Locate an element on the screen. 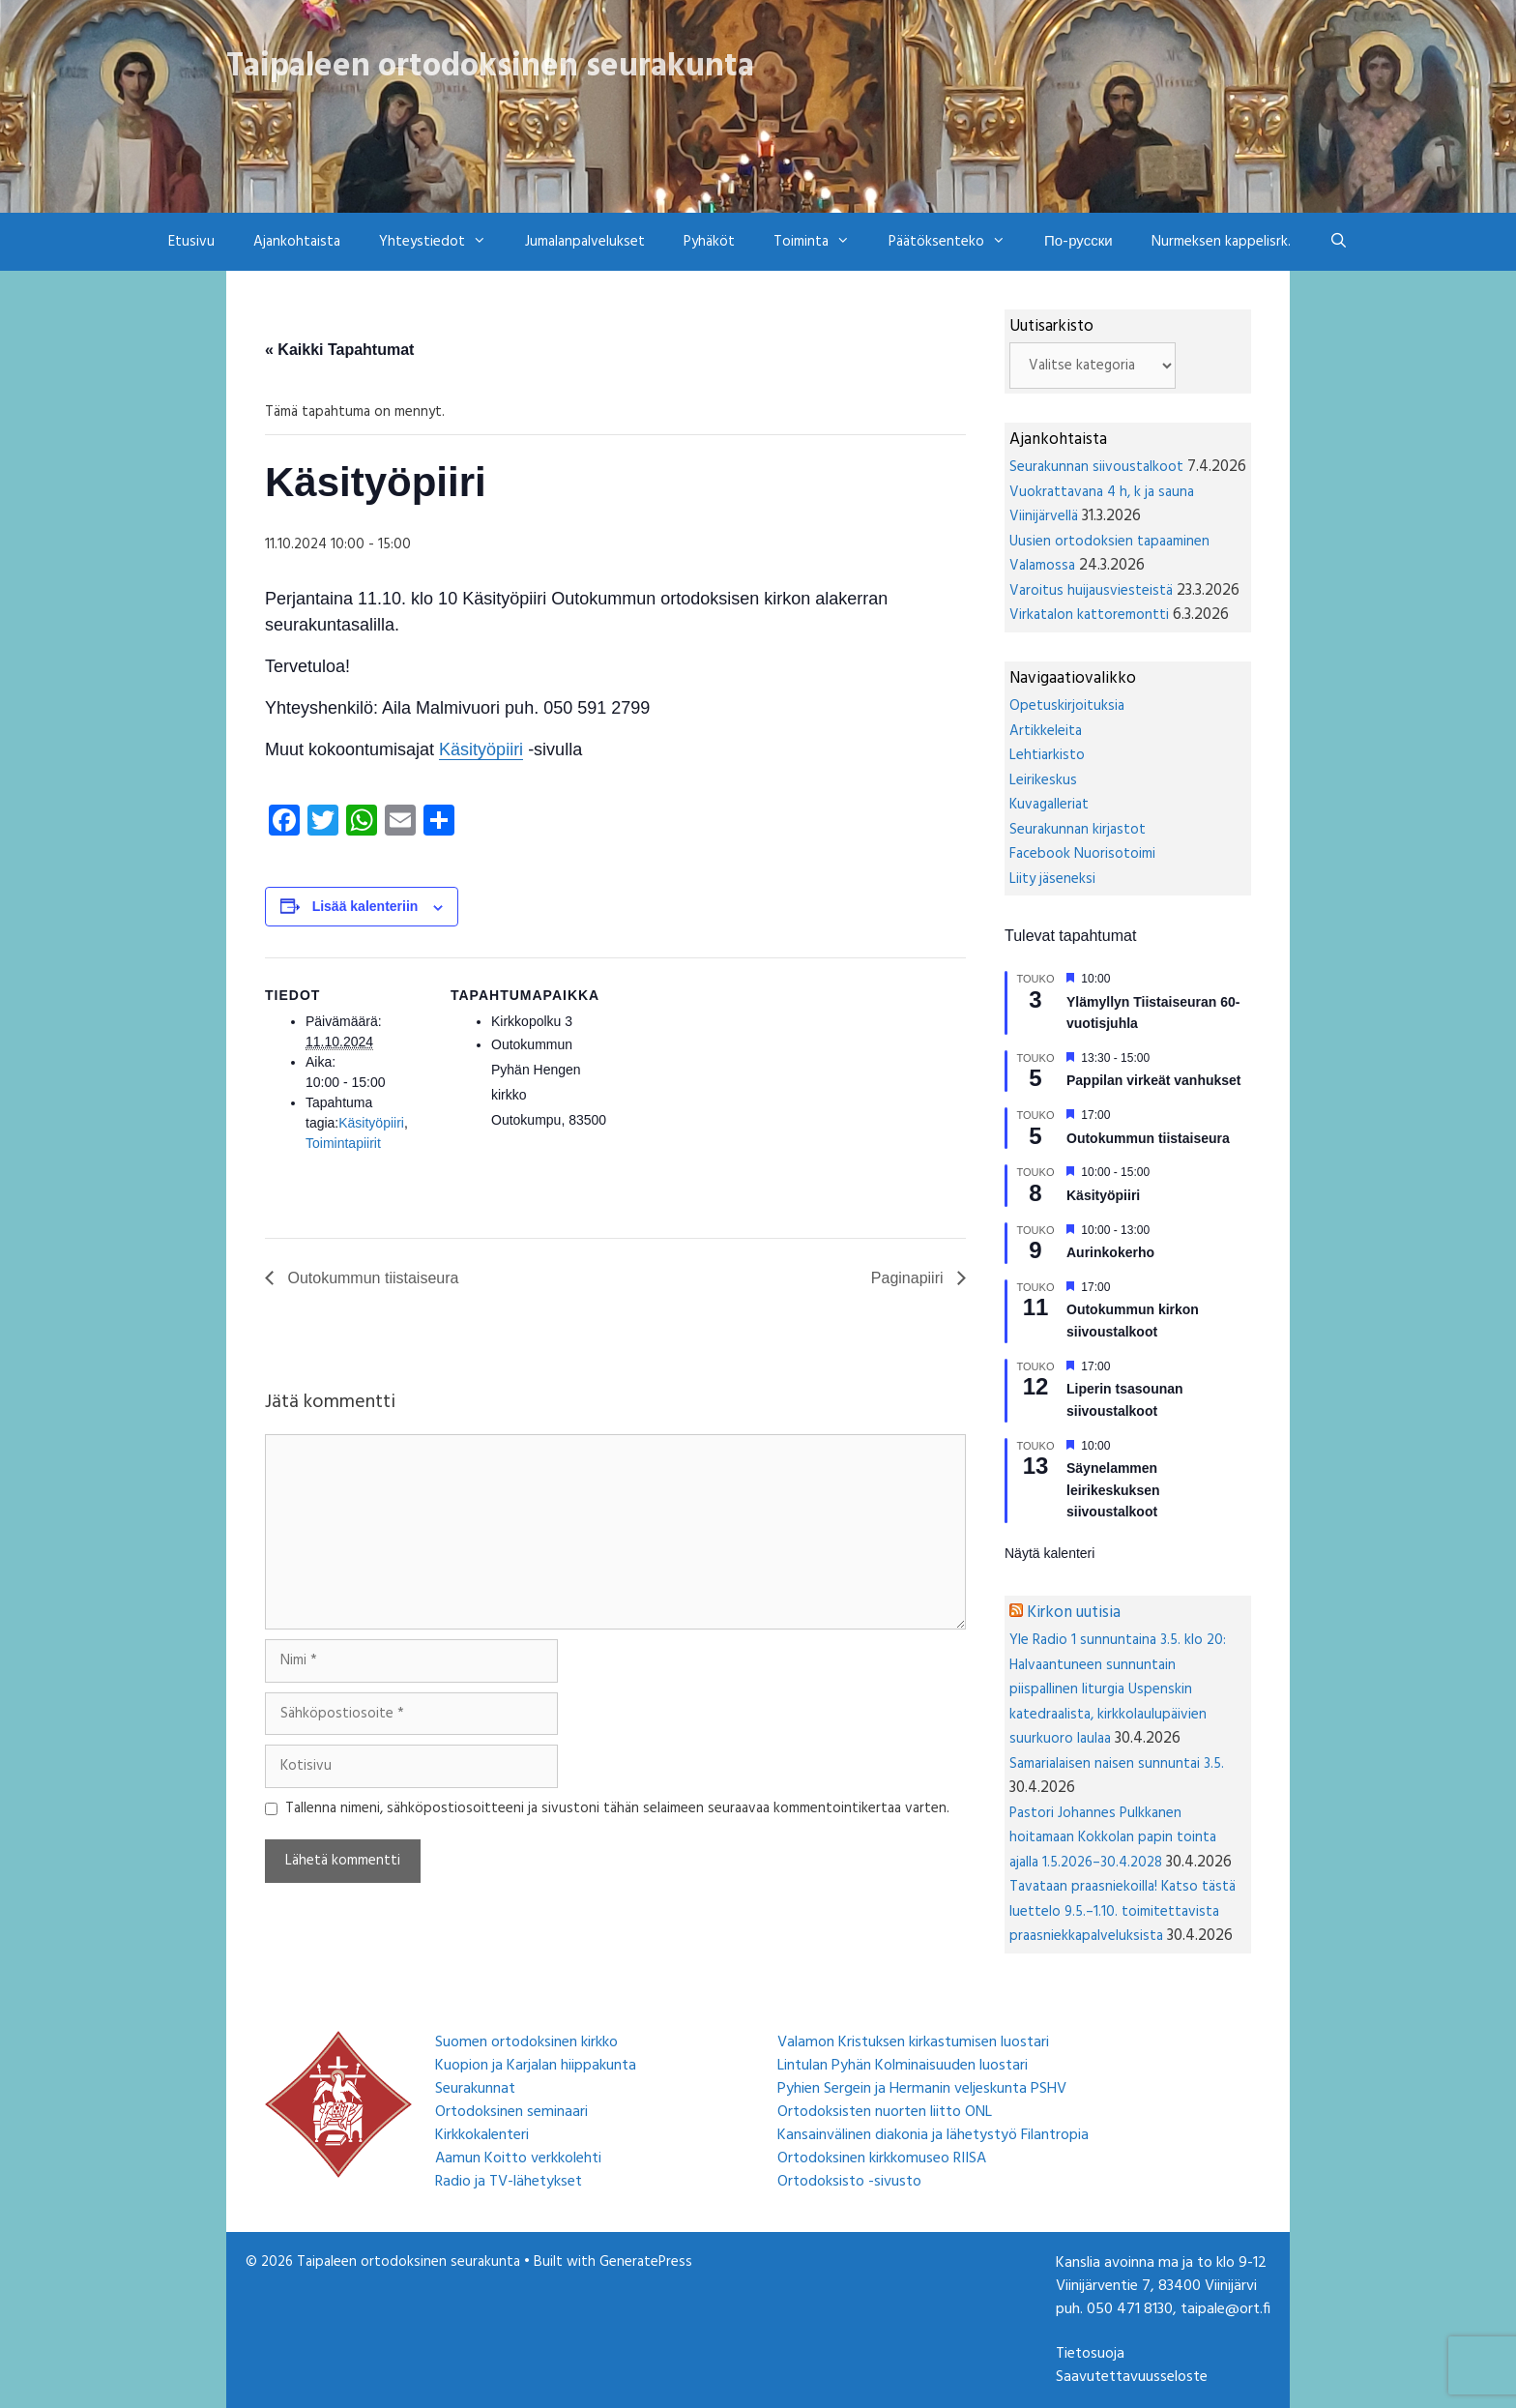 The width and height of the screenshot is (1516, 2408). Lehtiarkisto is located at coordinates (1047, 755).